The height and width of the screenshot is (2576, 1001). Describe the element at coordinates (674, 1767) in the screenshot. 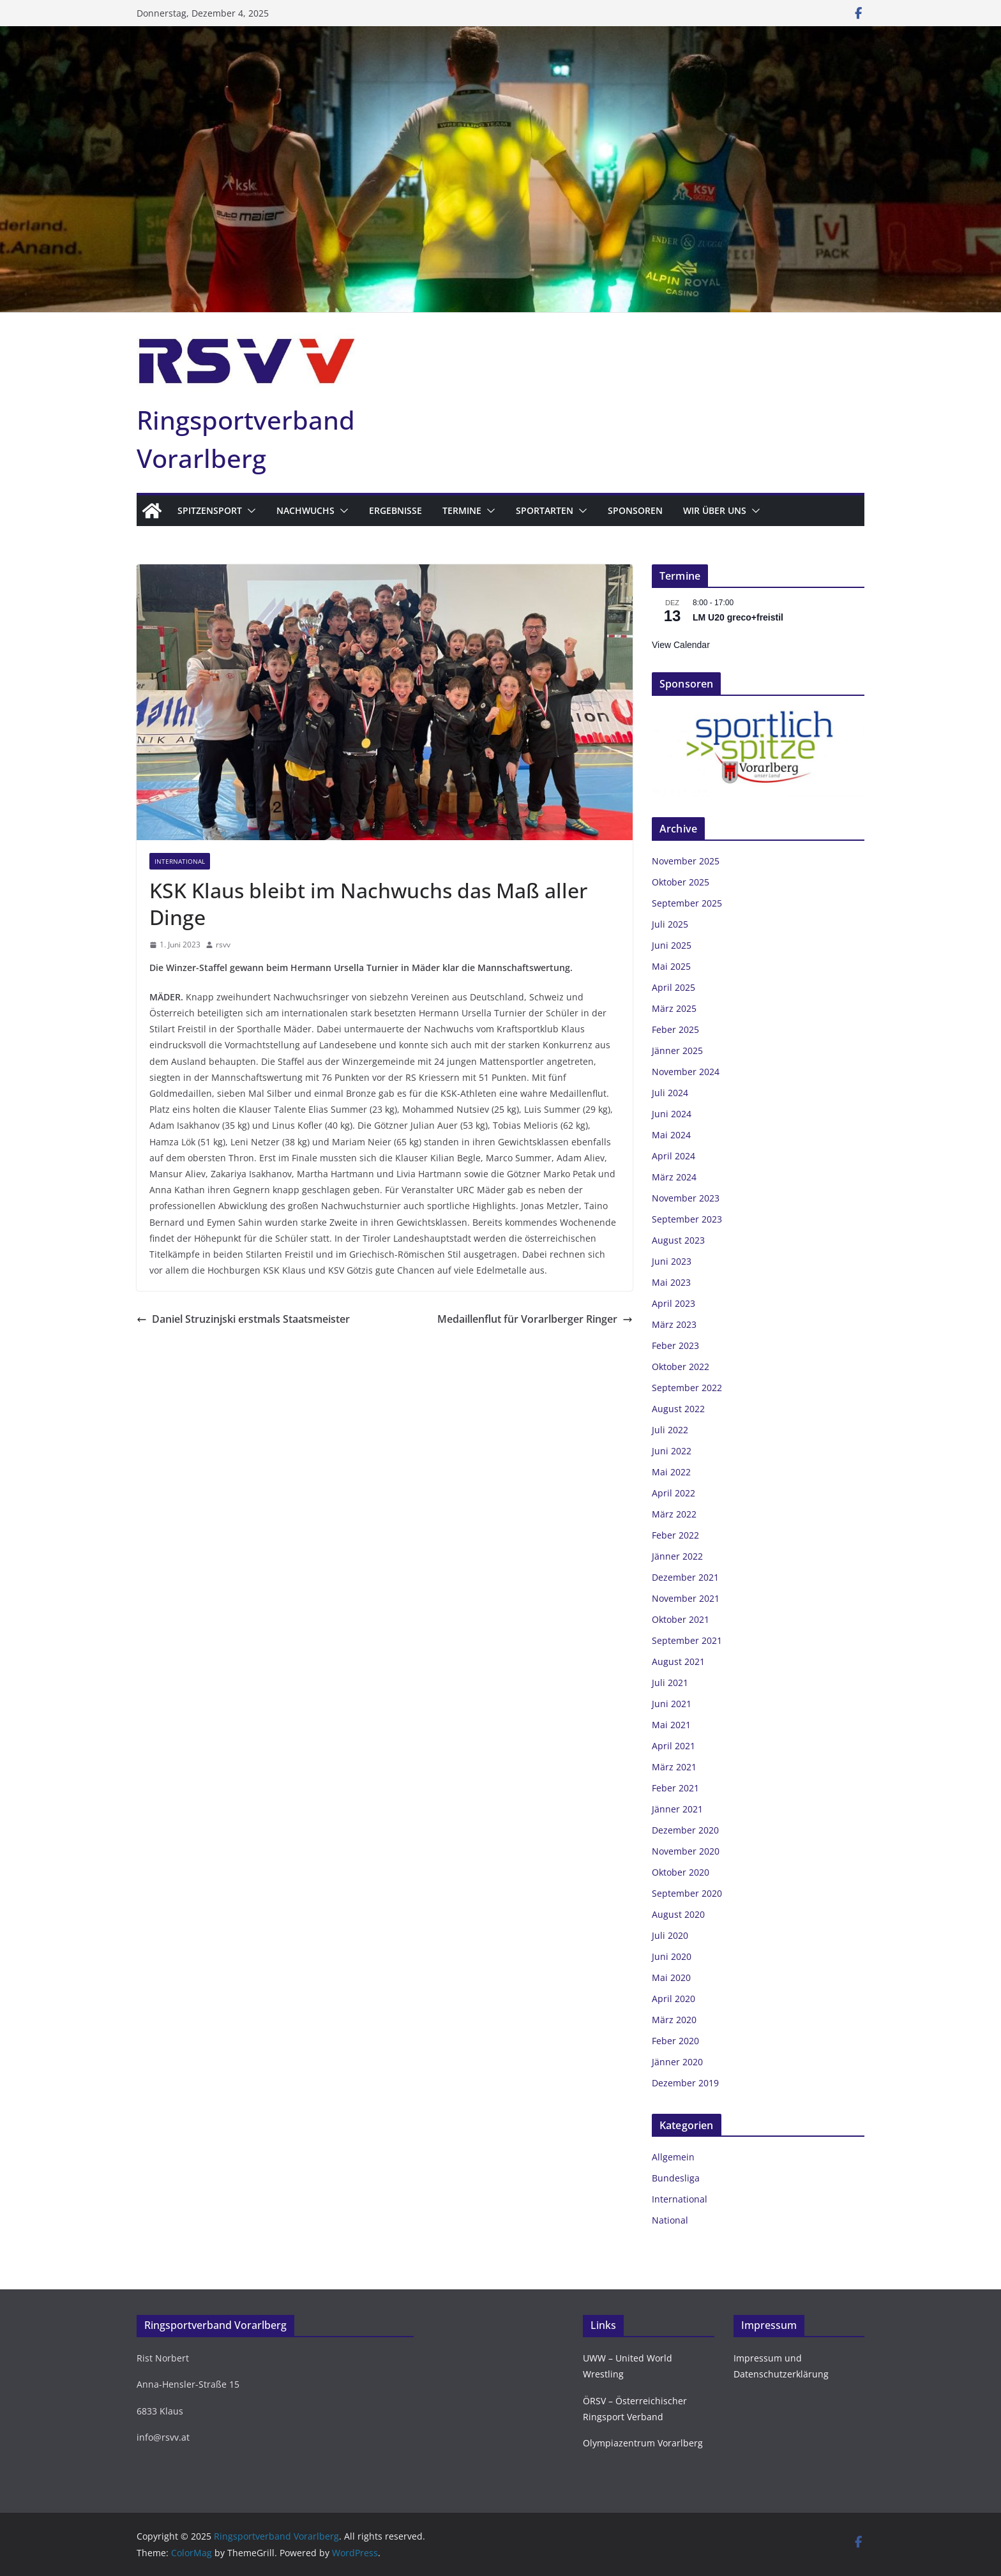

I see `März 2021` at that location.